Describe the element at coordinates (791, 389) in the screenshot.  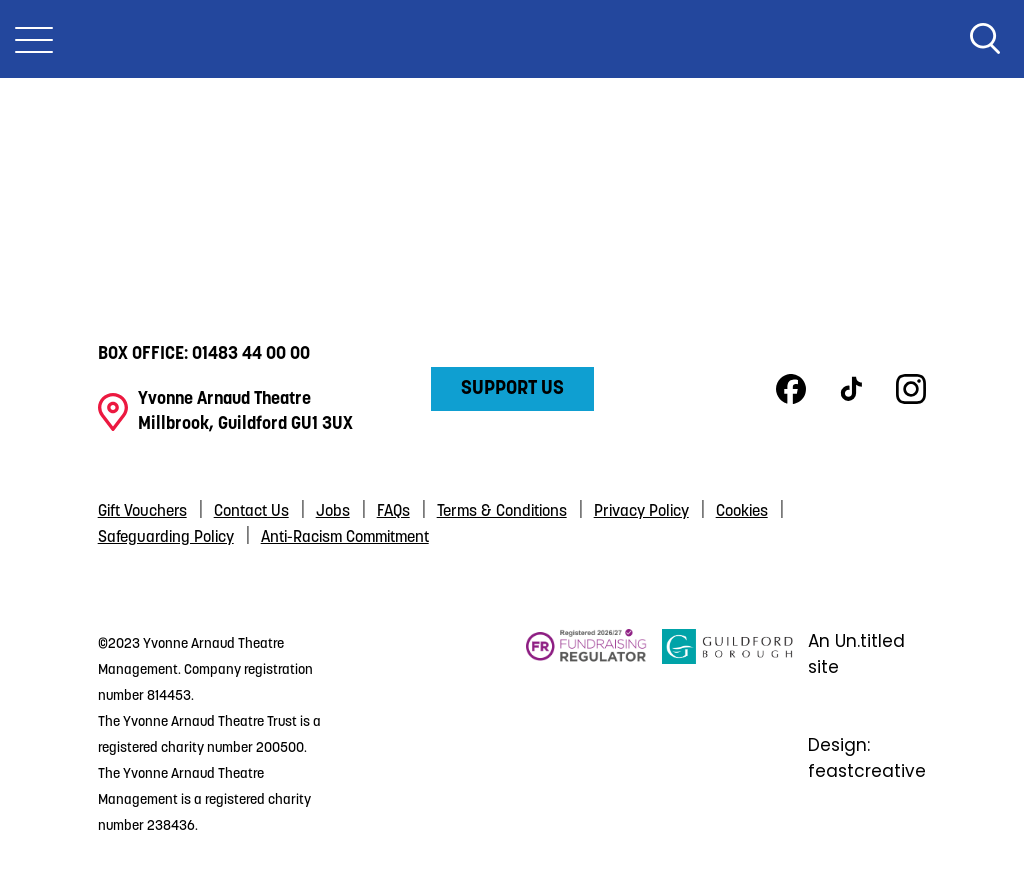
I see `Facebook` at that location.